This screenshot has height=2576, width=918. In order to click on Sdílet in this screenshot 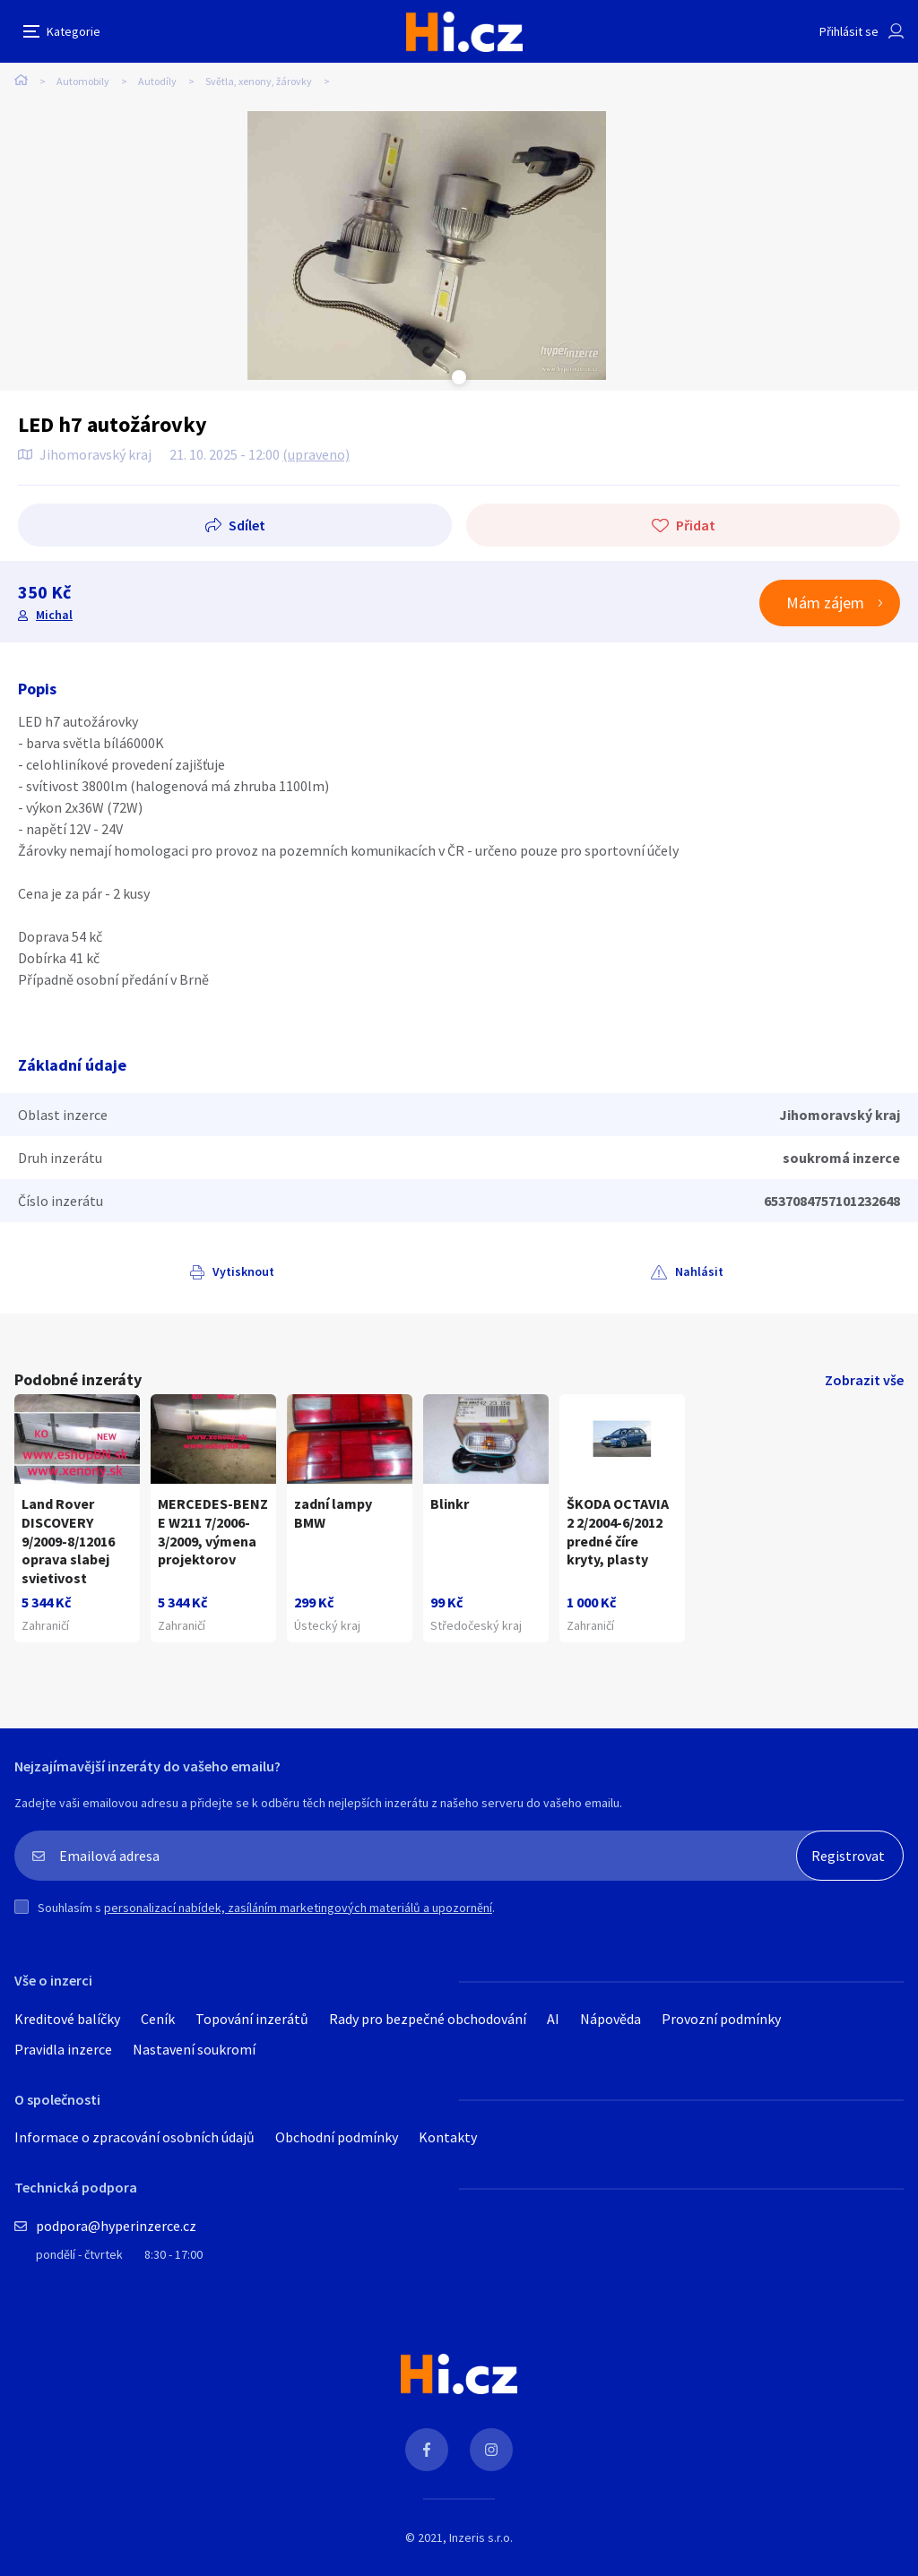, I will do `click(247, 525)`.